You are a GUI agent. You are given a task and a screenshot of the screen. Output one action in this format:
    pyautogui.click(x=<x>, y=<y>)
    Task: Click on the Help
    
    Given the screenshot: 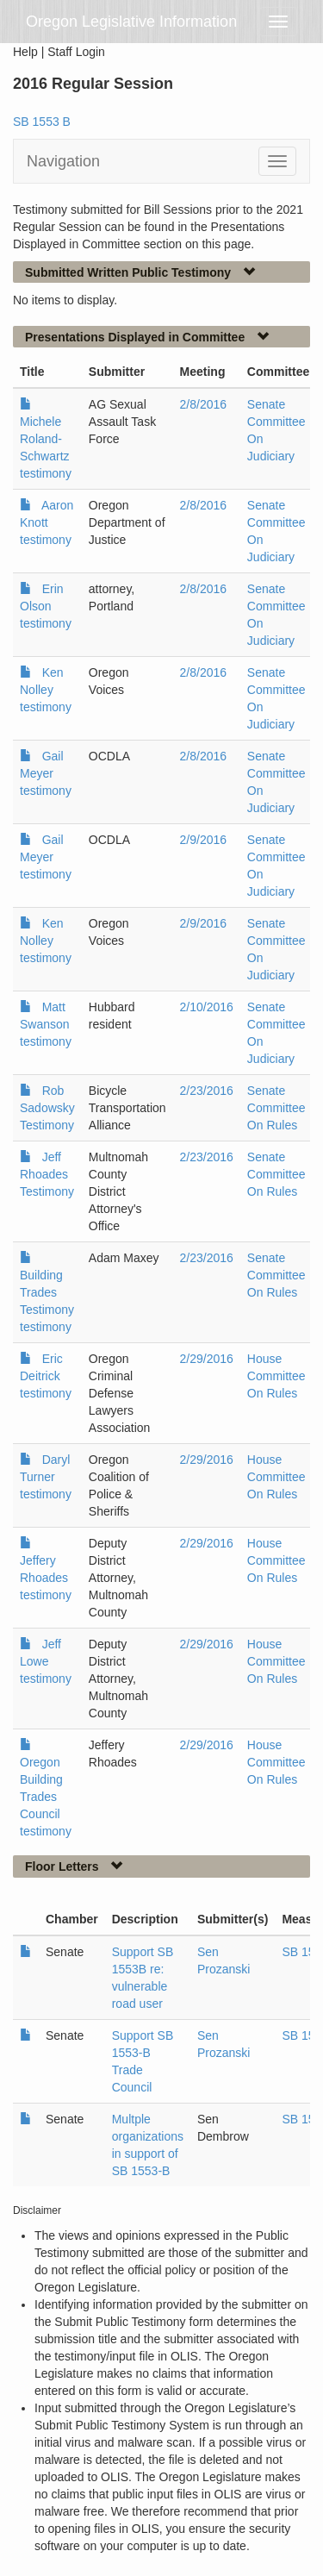 What is the action you would take?
    pyautogui.click(x=25, y=52)
    